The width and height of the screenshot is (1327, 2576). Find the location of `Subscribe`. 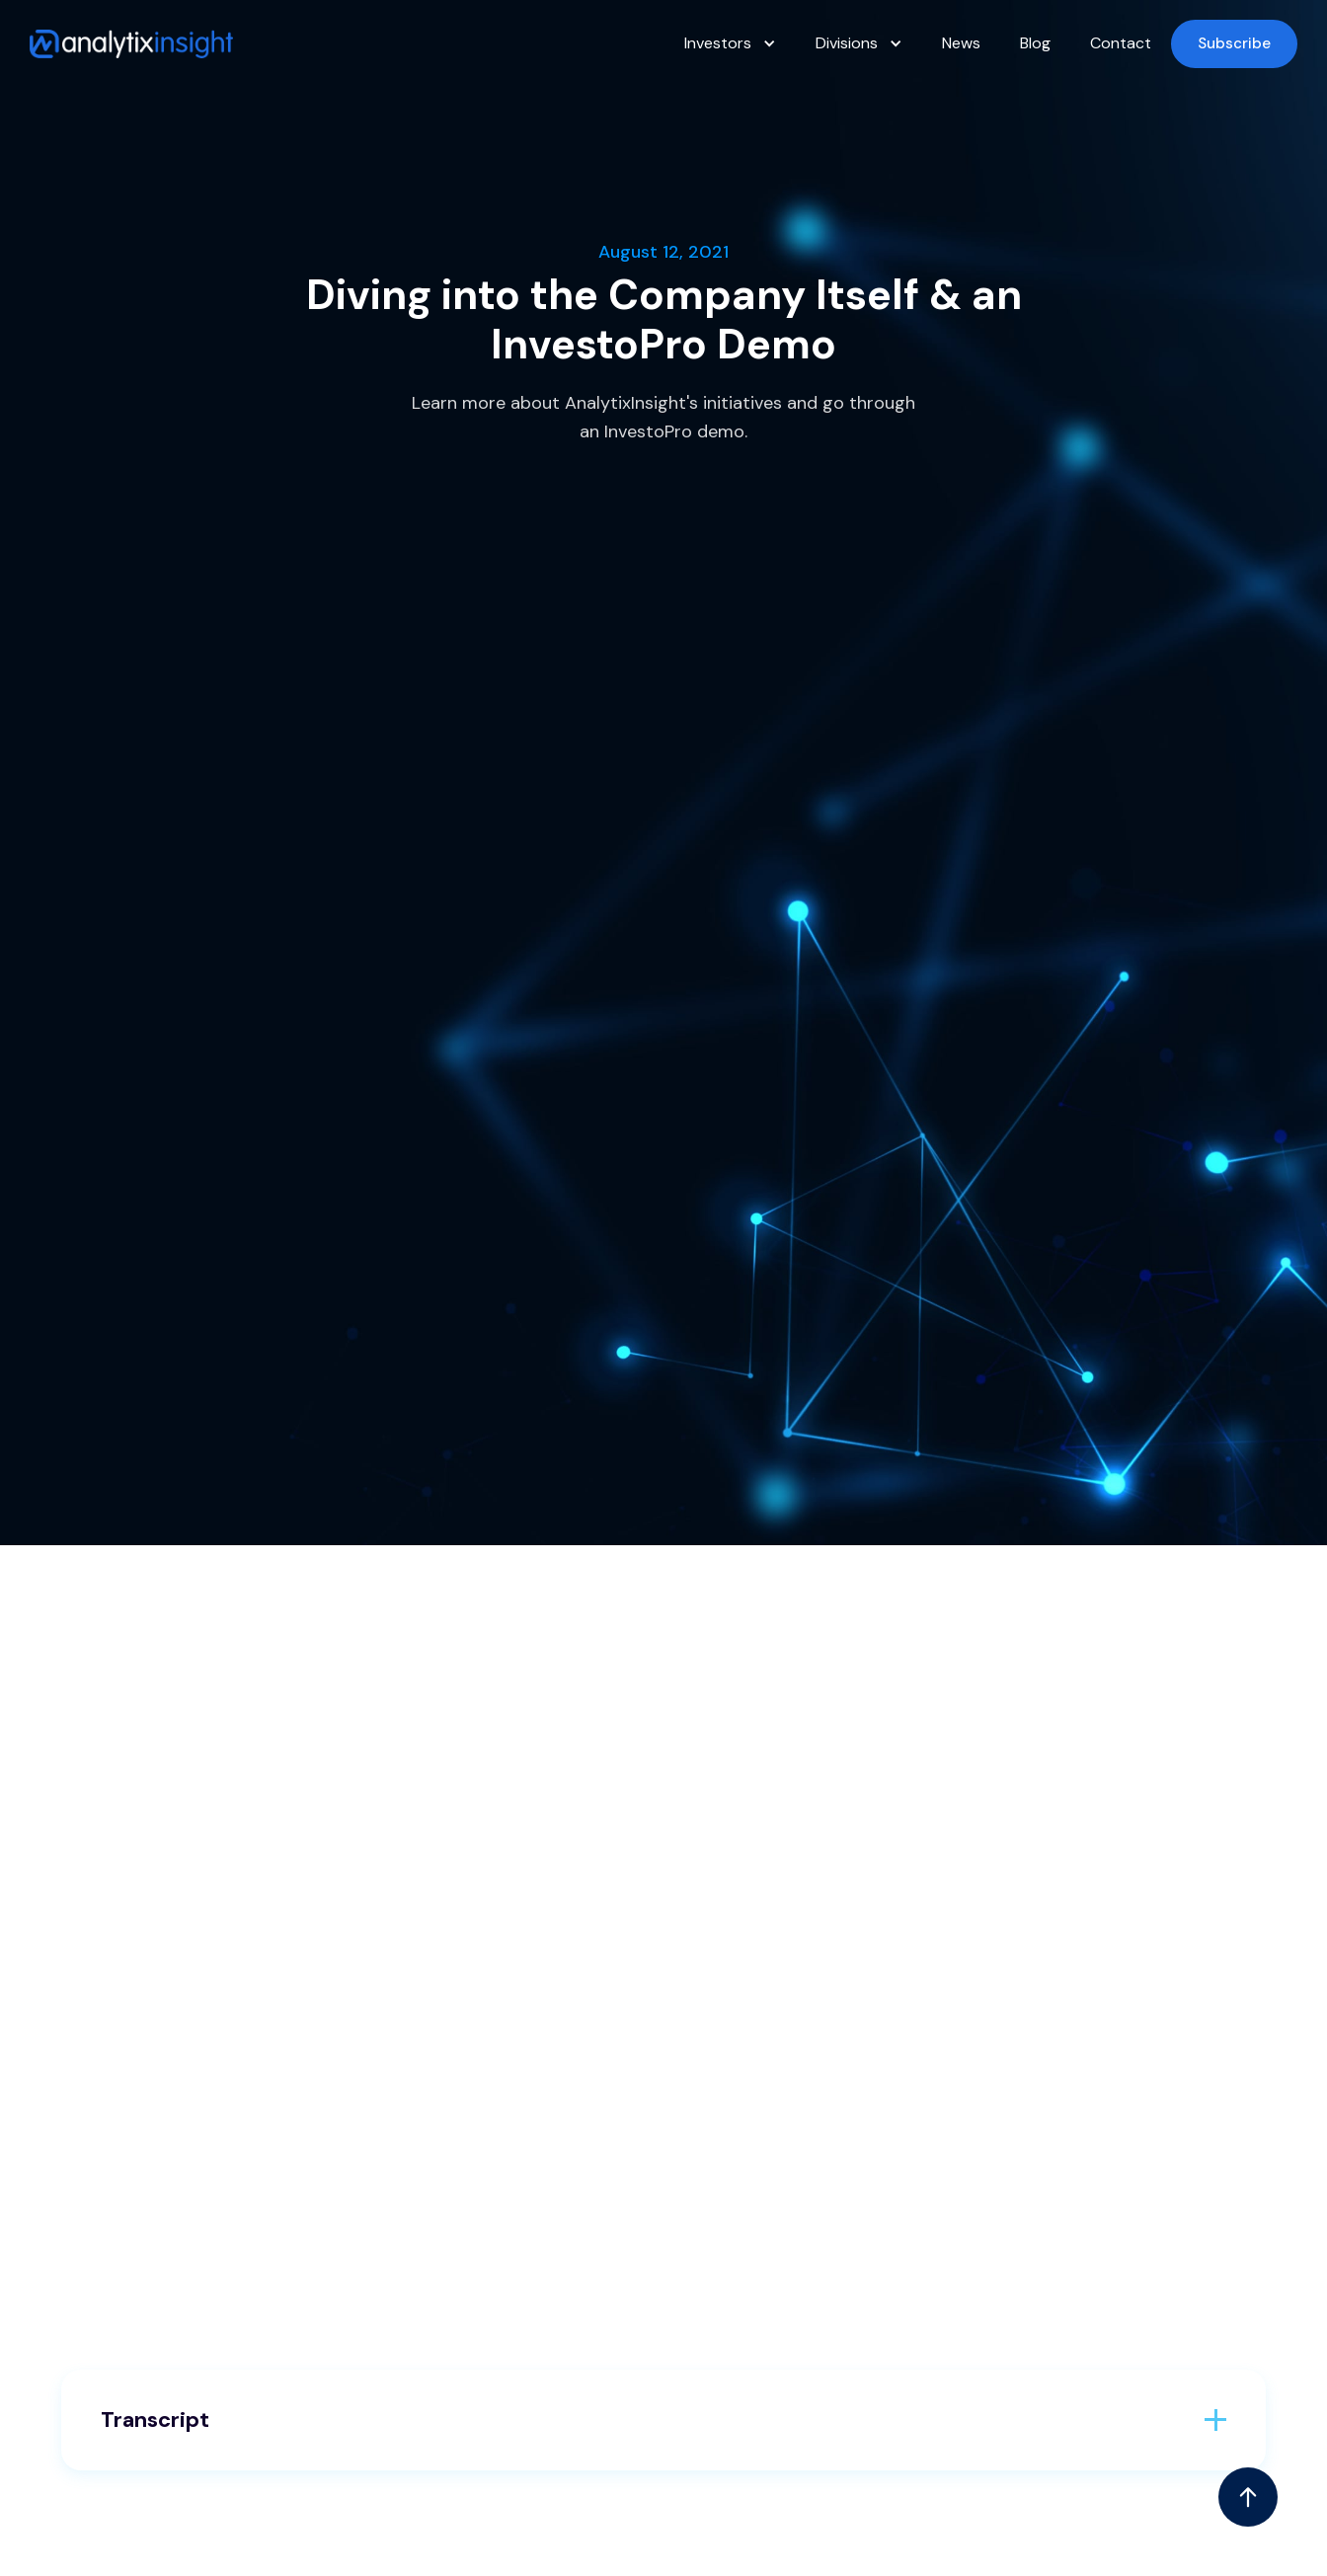

Subscribe is located at coordinates (1234, 43).